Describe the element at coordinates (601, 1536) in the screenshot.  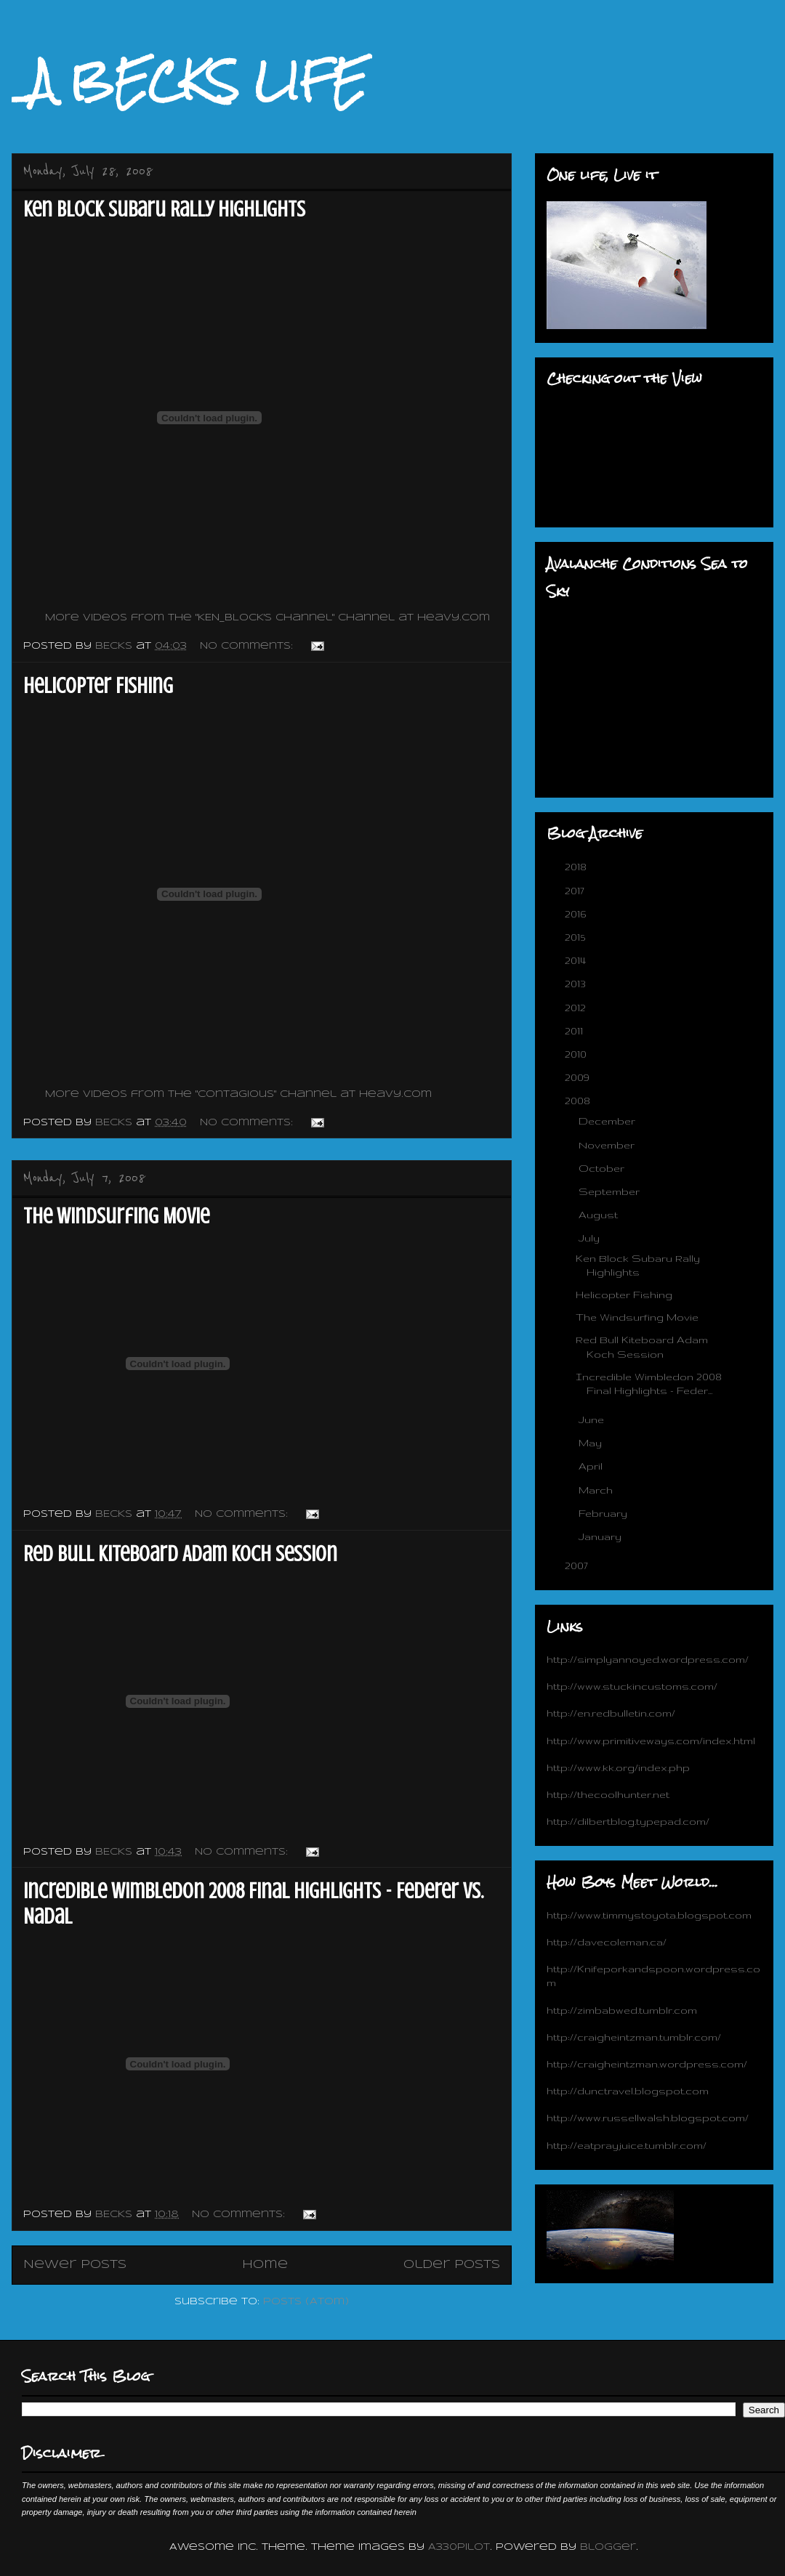
I see `January` at that location.